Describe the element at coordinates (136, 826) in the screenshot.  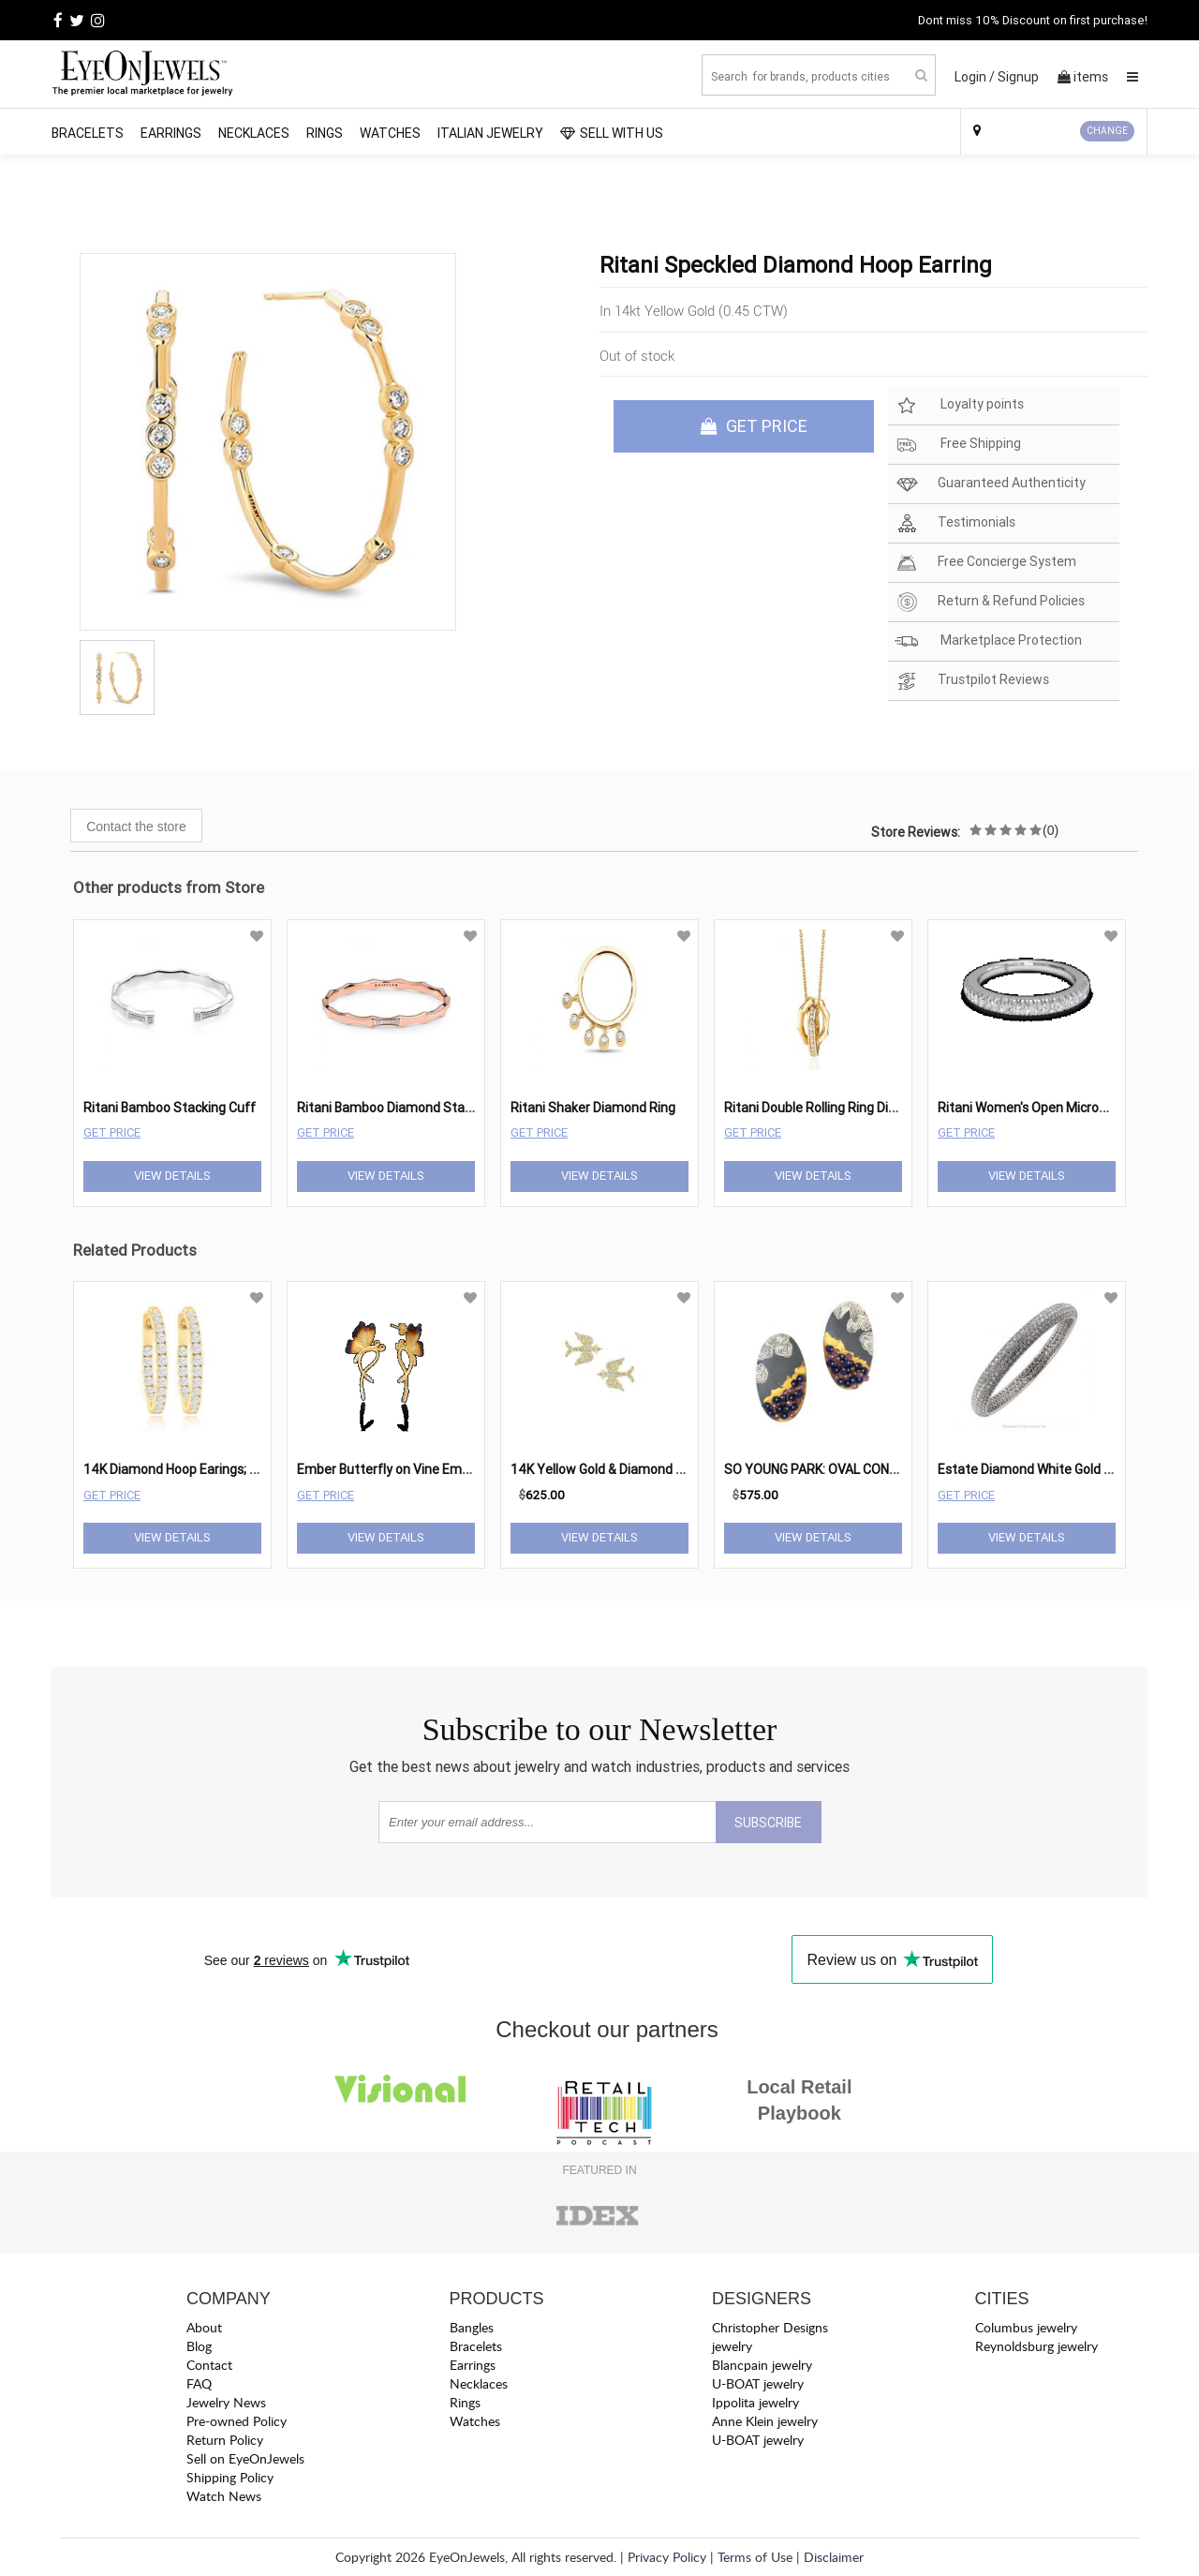
I see `Contact the store` at that location.